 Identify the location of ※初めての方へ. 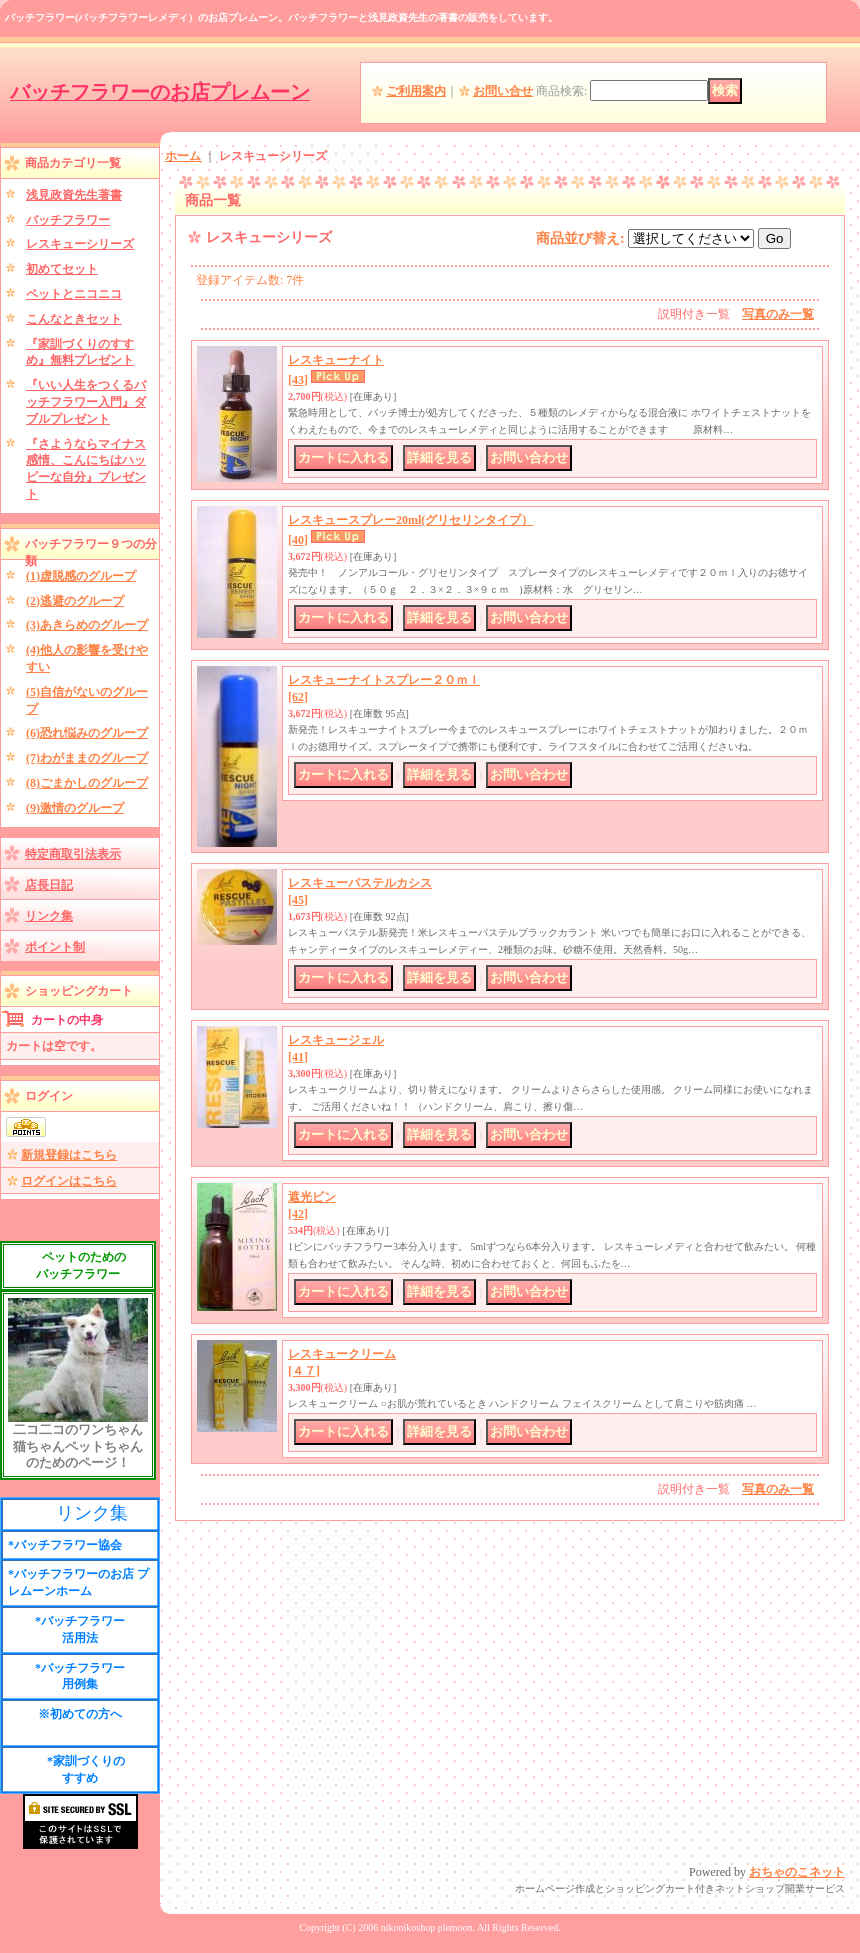
(80, 1714).